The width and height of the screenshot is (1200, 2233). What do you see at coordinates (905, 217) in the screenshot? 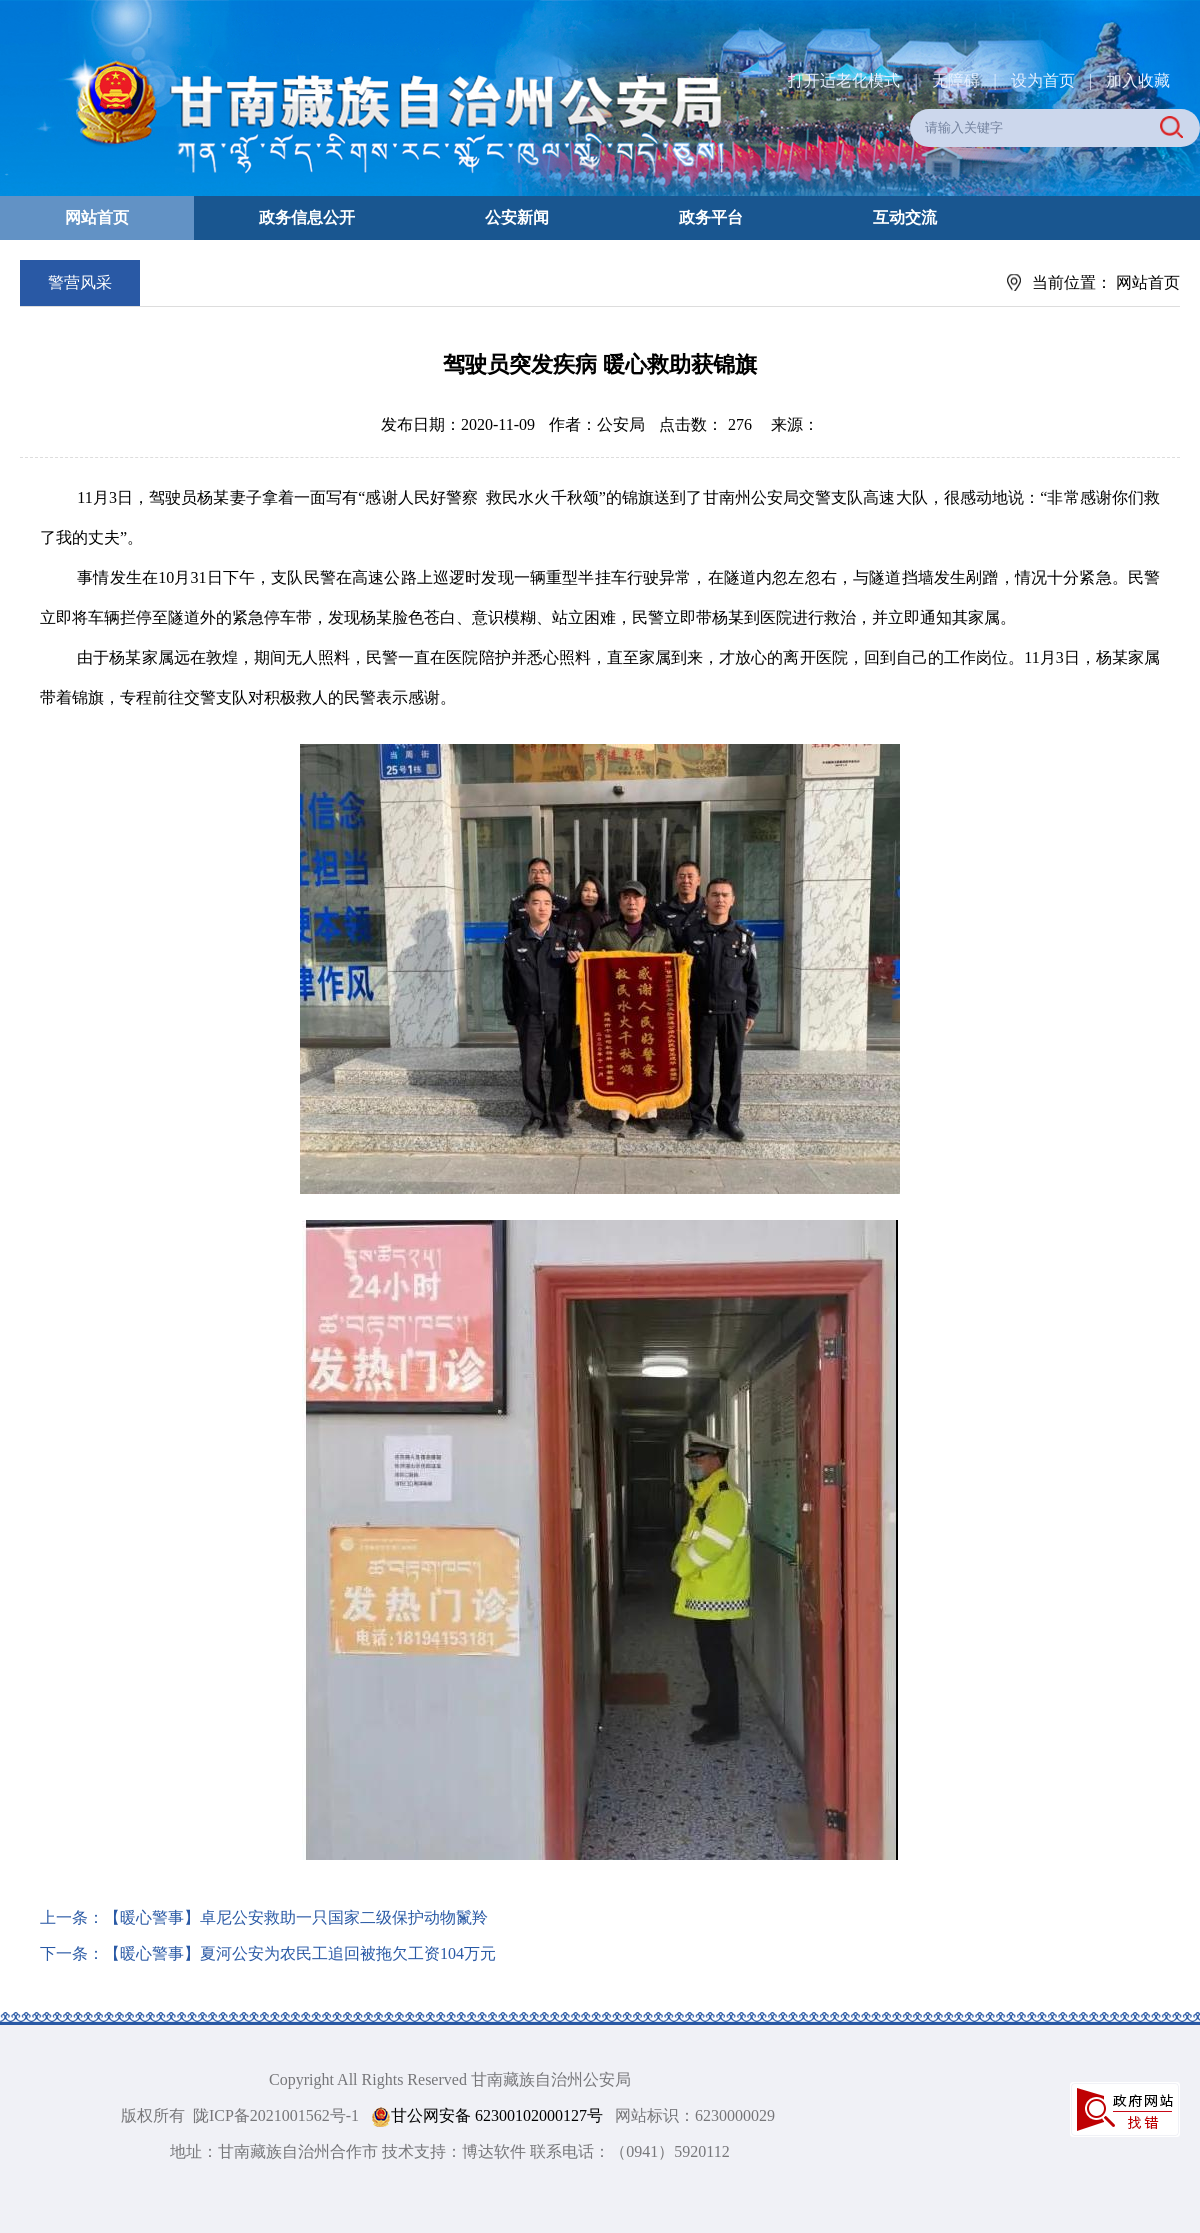
I see `互动交流` at bounding box center [905, 217].